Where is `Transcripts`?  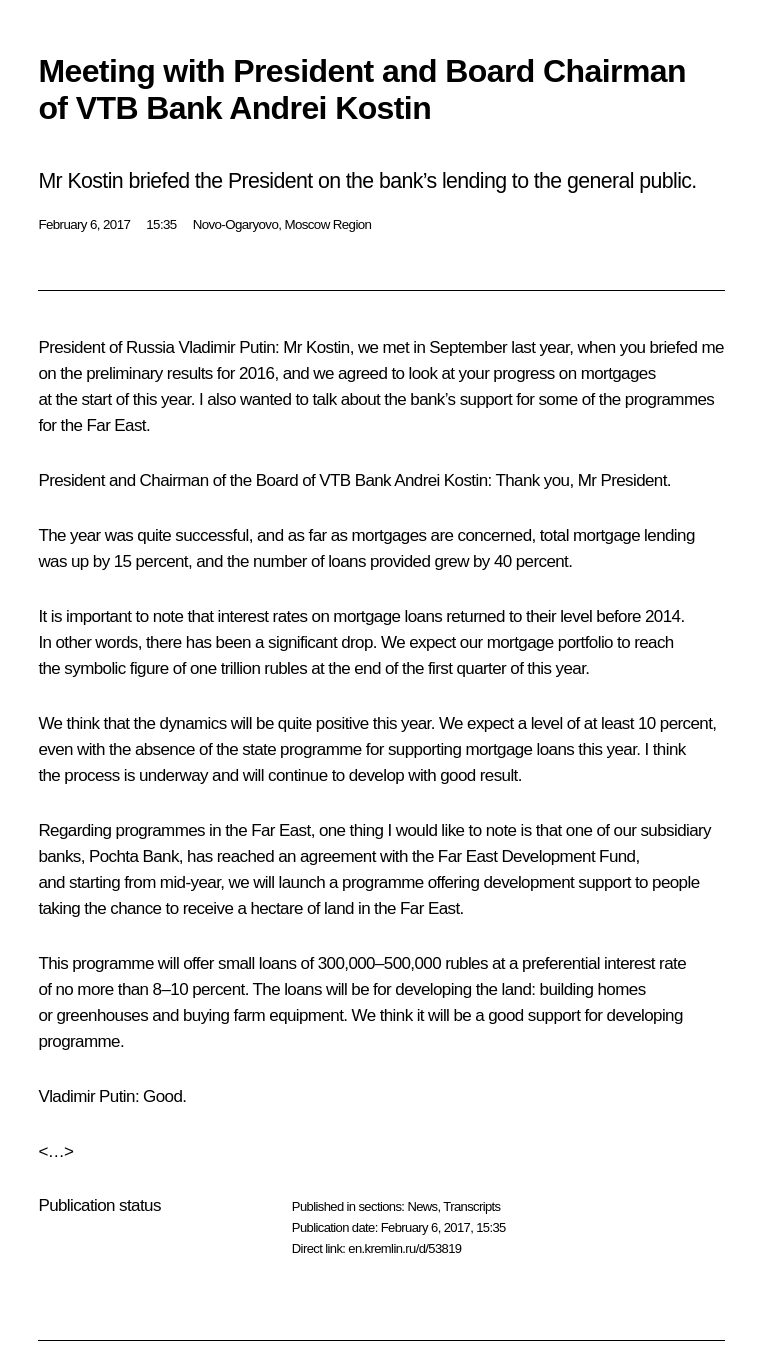
Transcripts is located at coordinates (471, 1206).